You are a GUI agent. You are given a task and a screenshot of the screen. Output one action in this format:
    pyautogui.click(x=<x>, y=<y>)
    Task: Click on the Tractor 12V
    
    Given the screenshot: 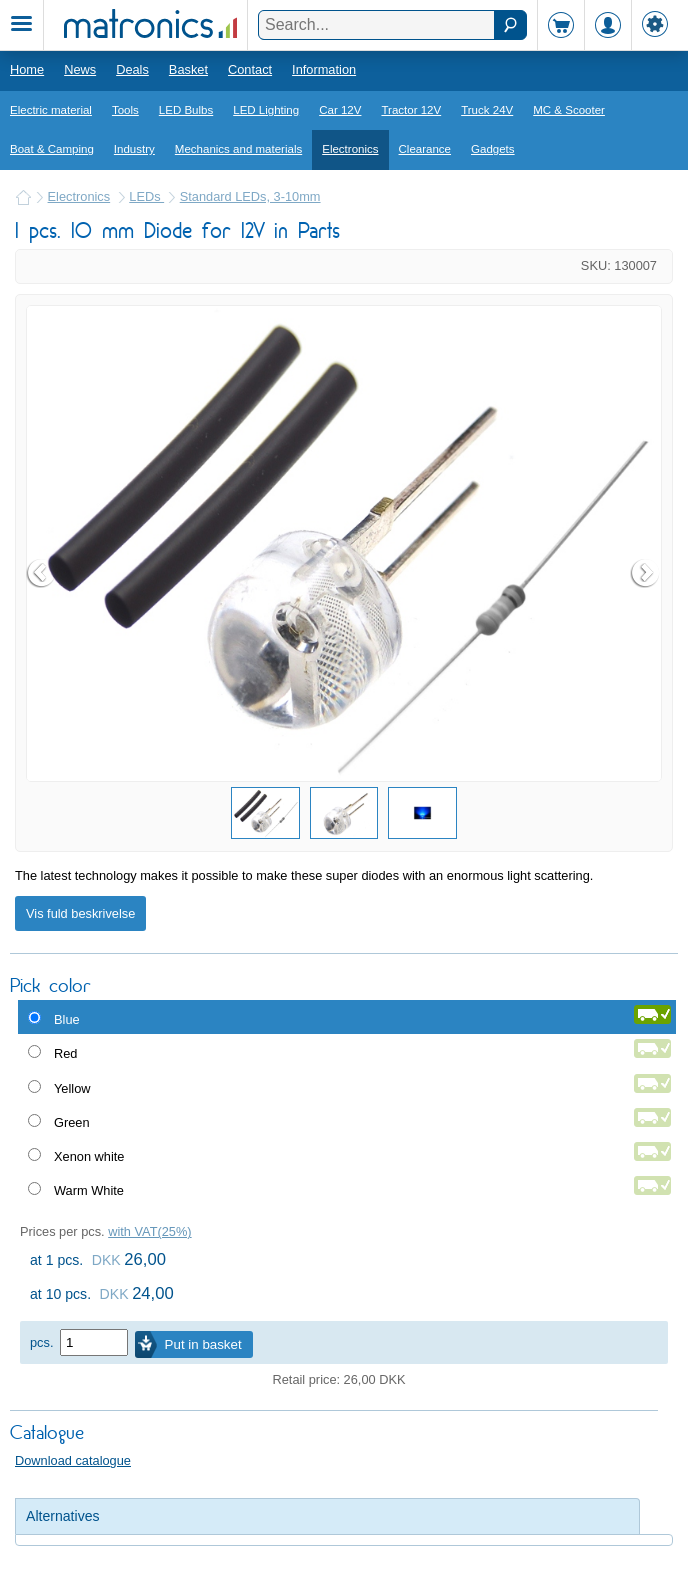 What is the action you would take?
    pyautogui.click(x=411, y=110)
    